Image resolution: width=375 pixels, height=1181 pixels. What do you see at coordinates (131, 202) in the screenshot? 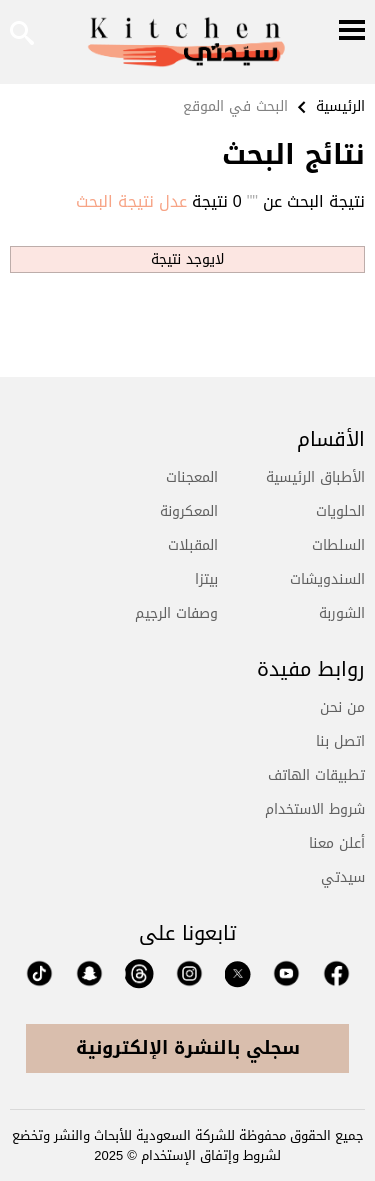
I see `عدل نتيجة البحث` at bounding box center [131, 202].